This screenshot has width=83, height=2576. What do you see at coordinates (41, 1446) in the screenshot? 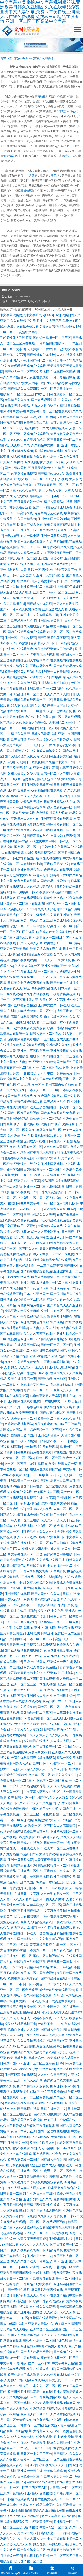
I see `99自拍视频免费在线观看` at bounding box center [41, 1446].